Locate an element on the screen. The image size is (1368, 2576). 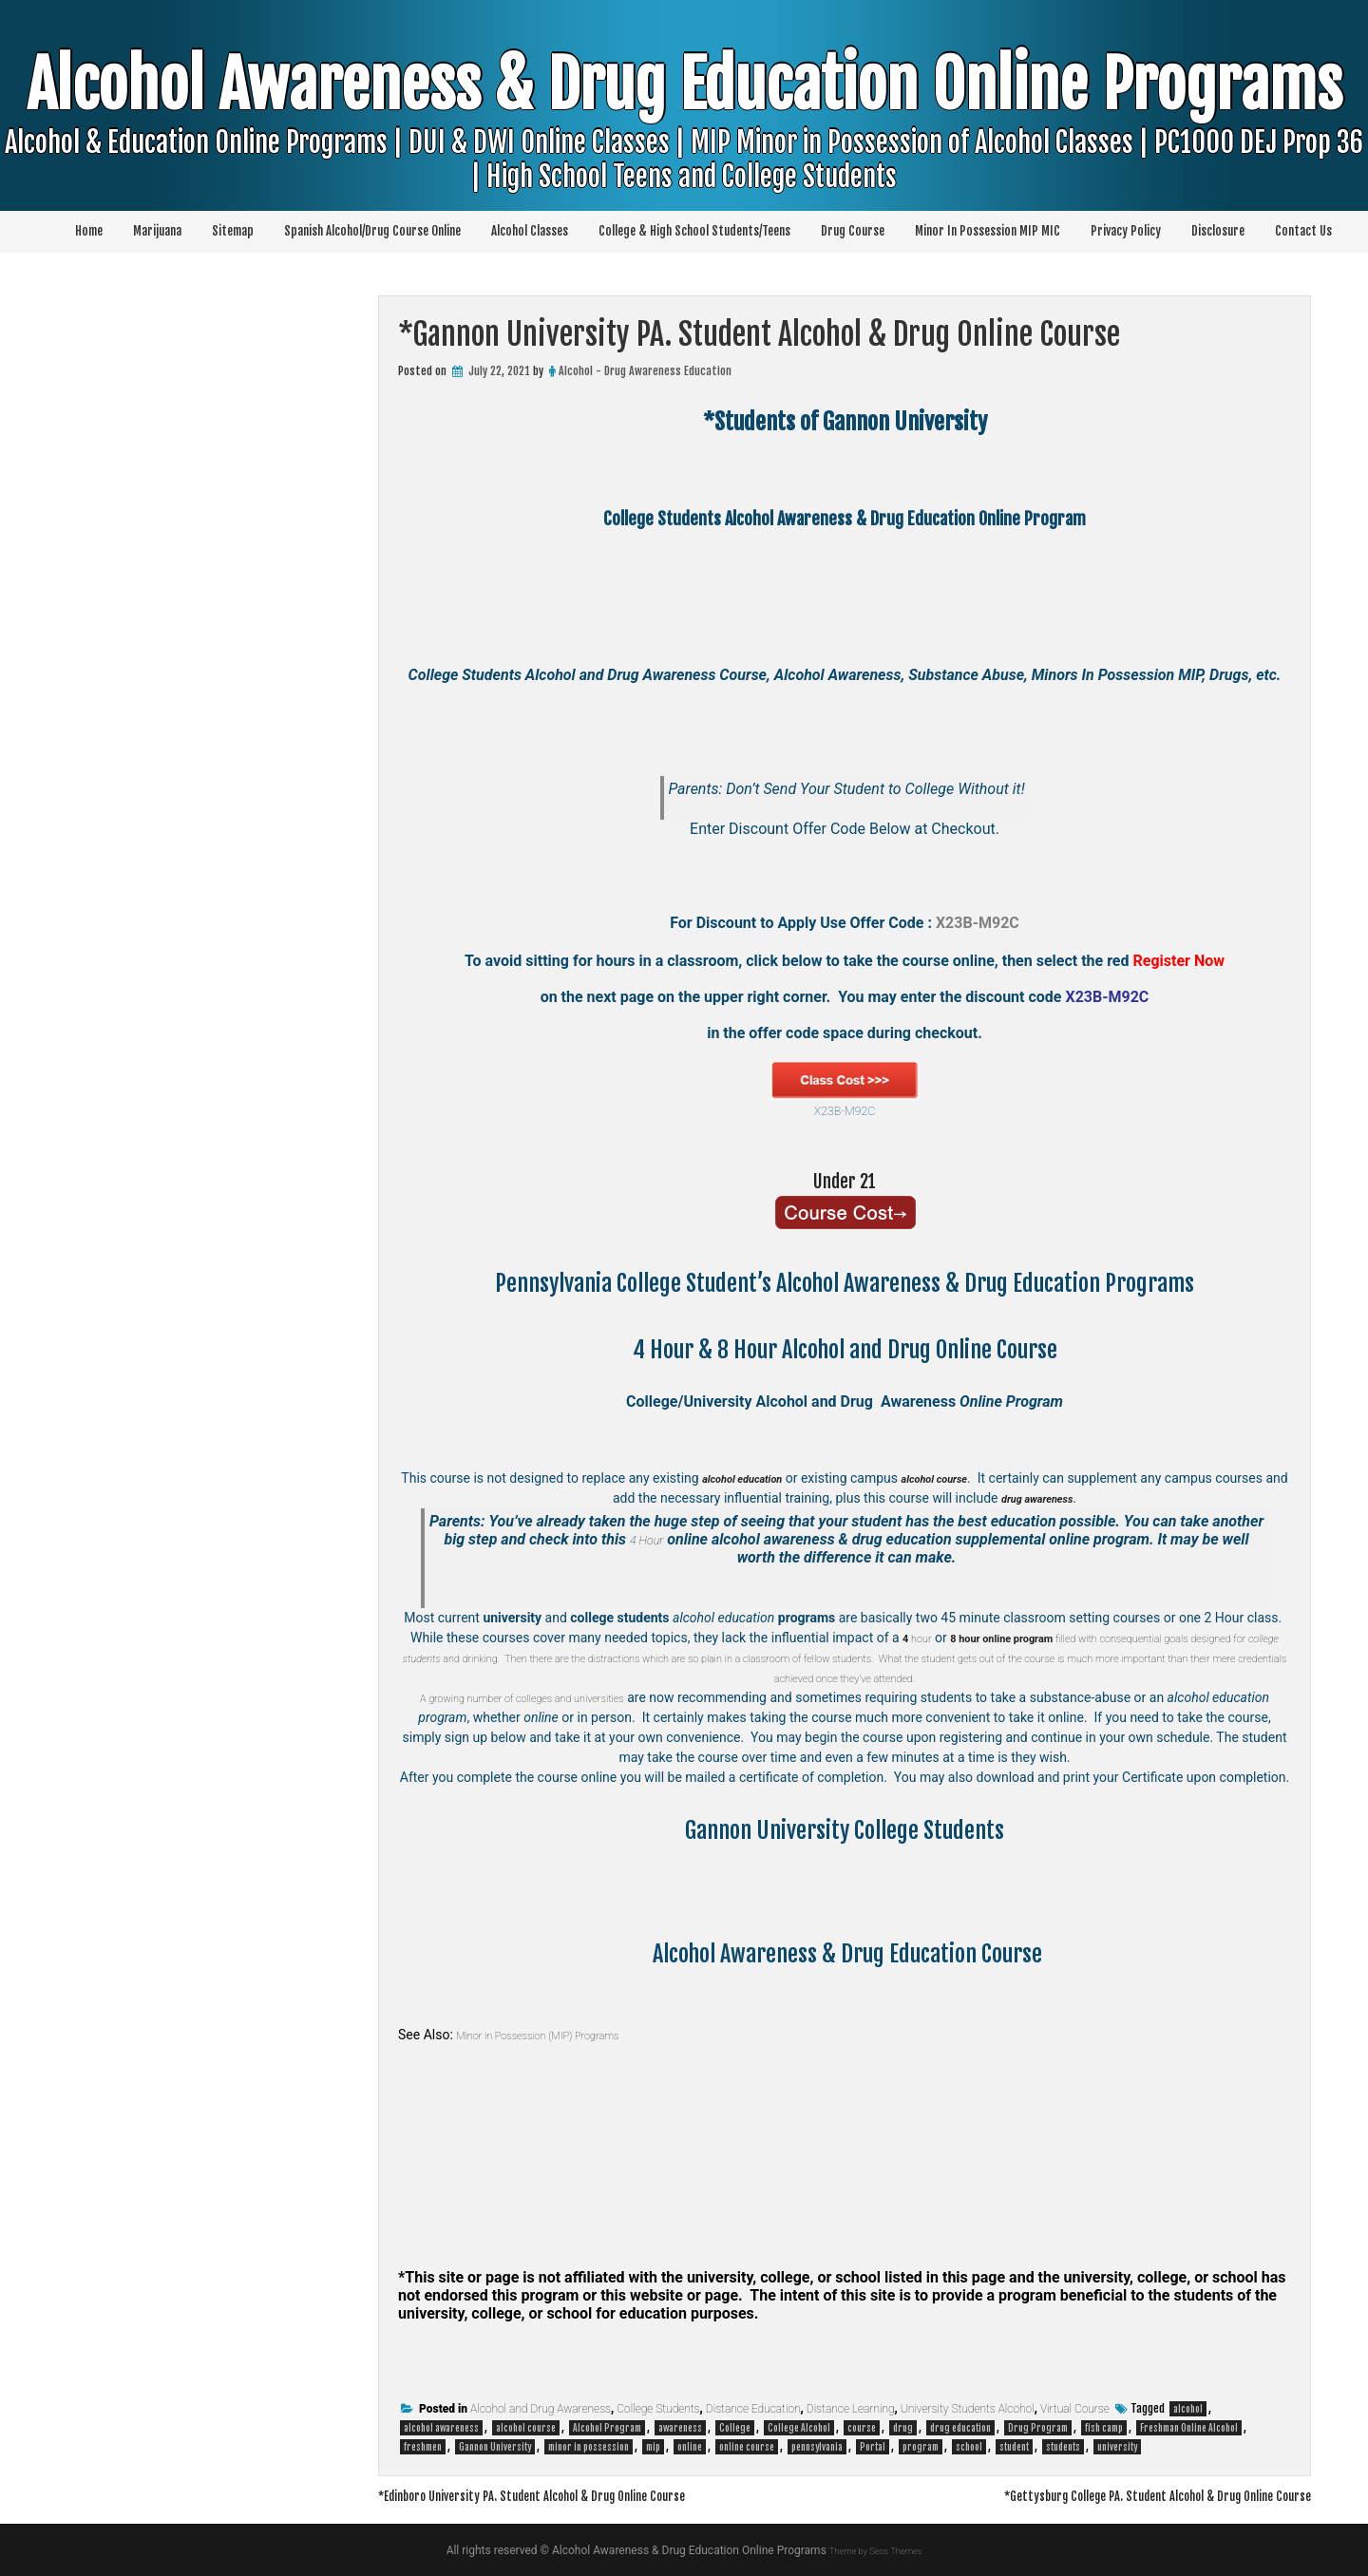
drug is located at coordinates (903, 2428).